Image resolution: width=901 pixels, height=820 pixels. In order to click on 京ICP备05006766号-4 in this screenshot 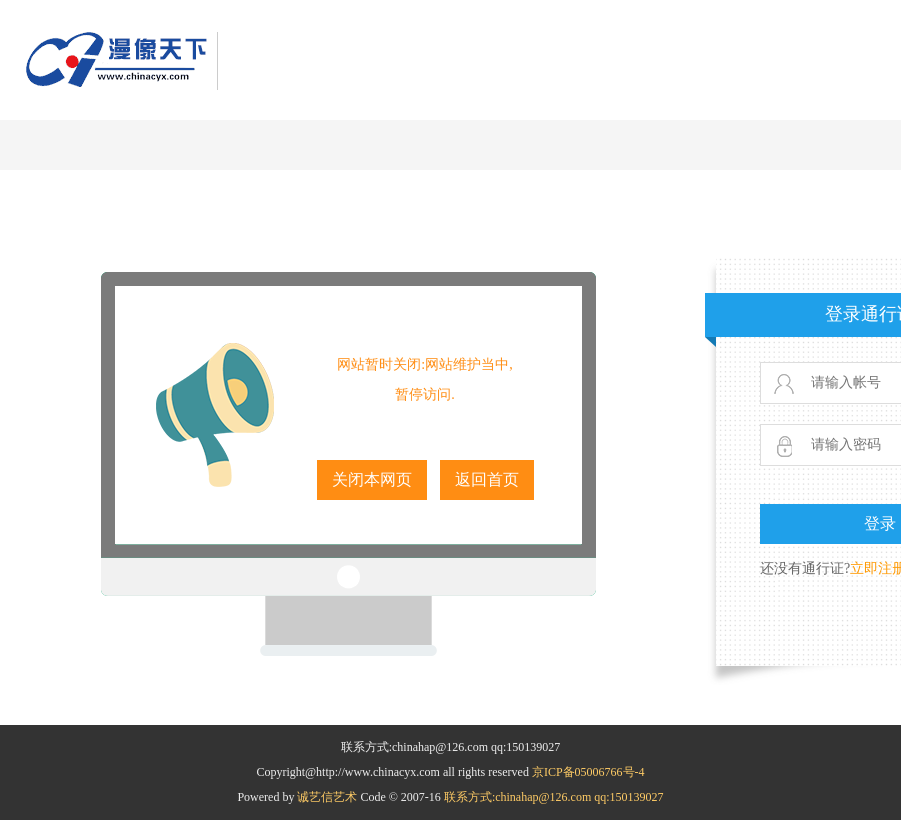, I will do `click(588, 772)`.